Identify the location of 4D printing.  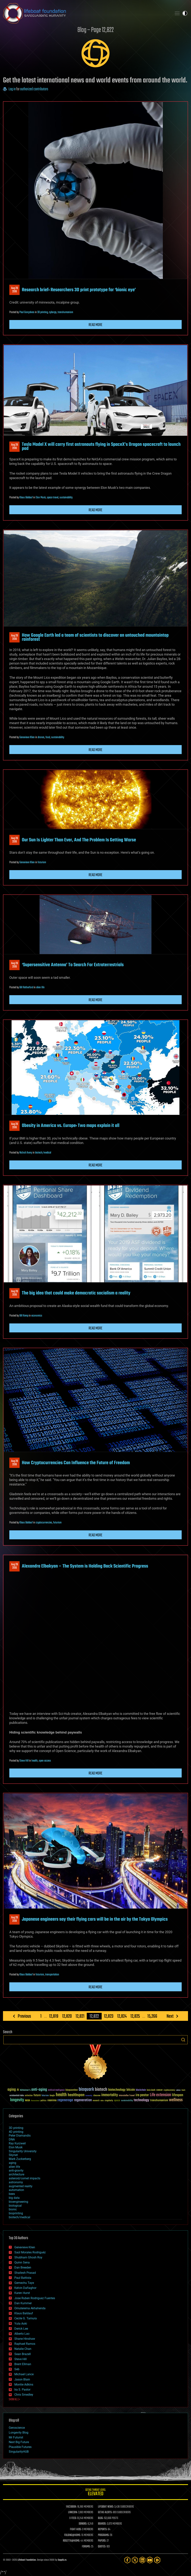
(16, 2132).